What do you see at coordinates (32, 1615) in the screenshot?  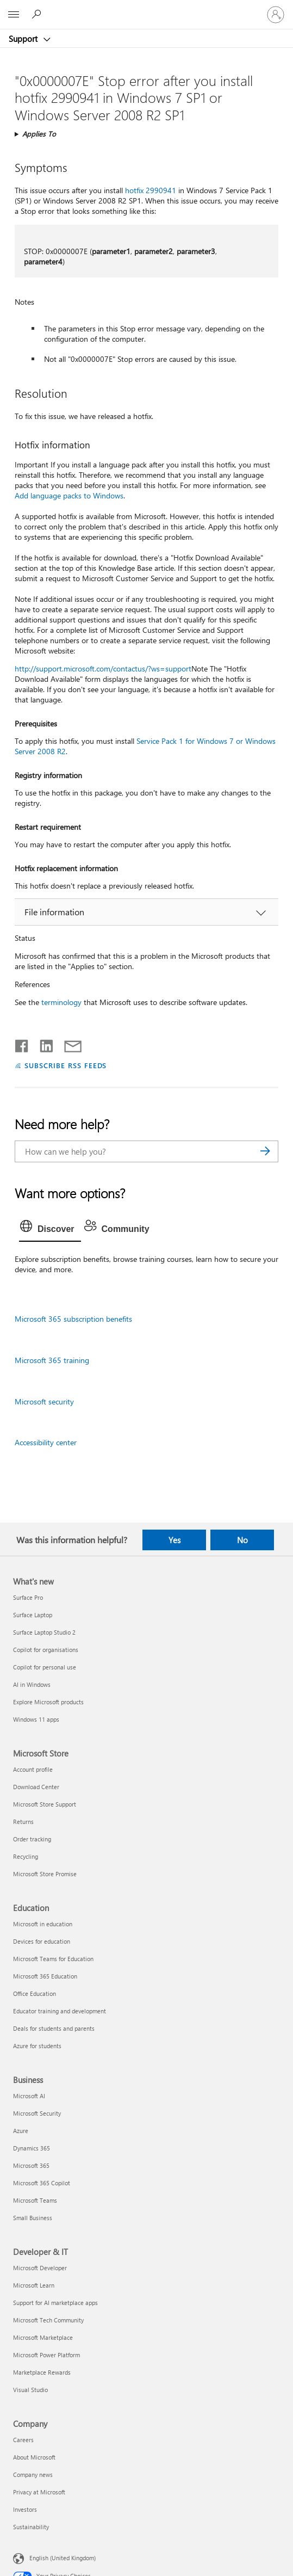 I see `Surface Laptop [Surface Laptop What's new]` at bounding box center [32, 1615].